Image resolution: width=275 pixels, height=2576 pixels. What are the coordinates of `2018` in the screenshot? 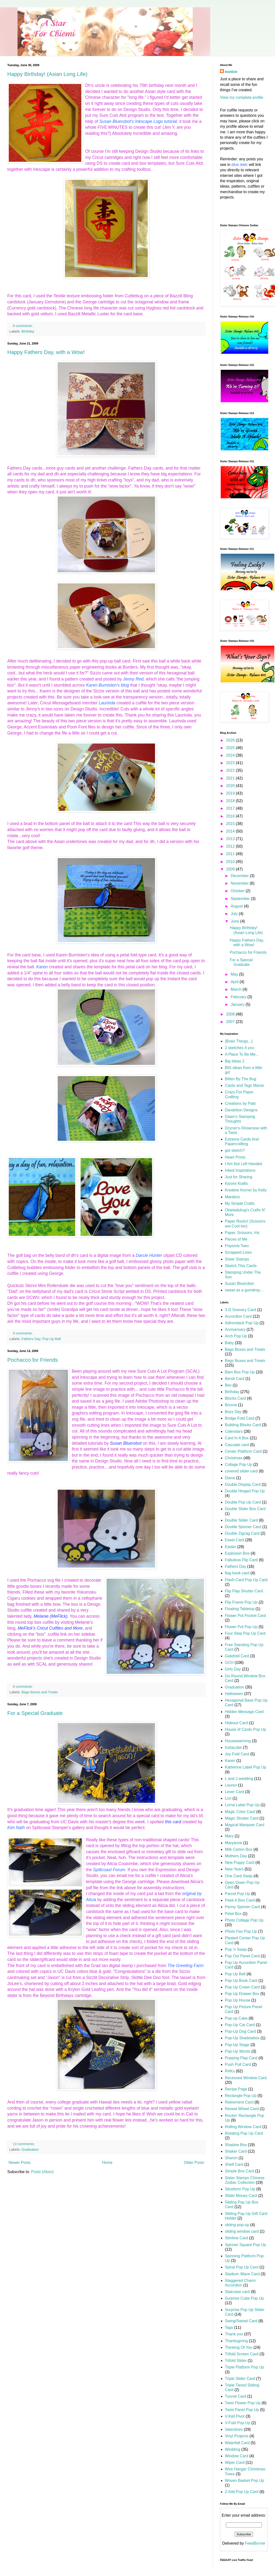 It's located at (231, 801).